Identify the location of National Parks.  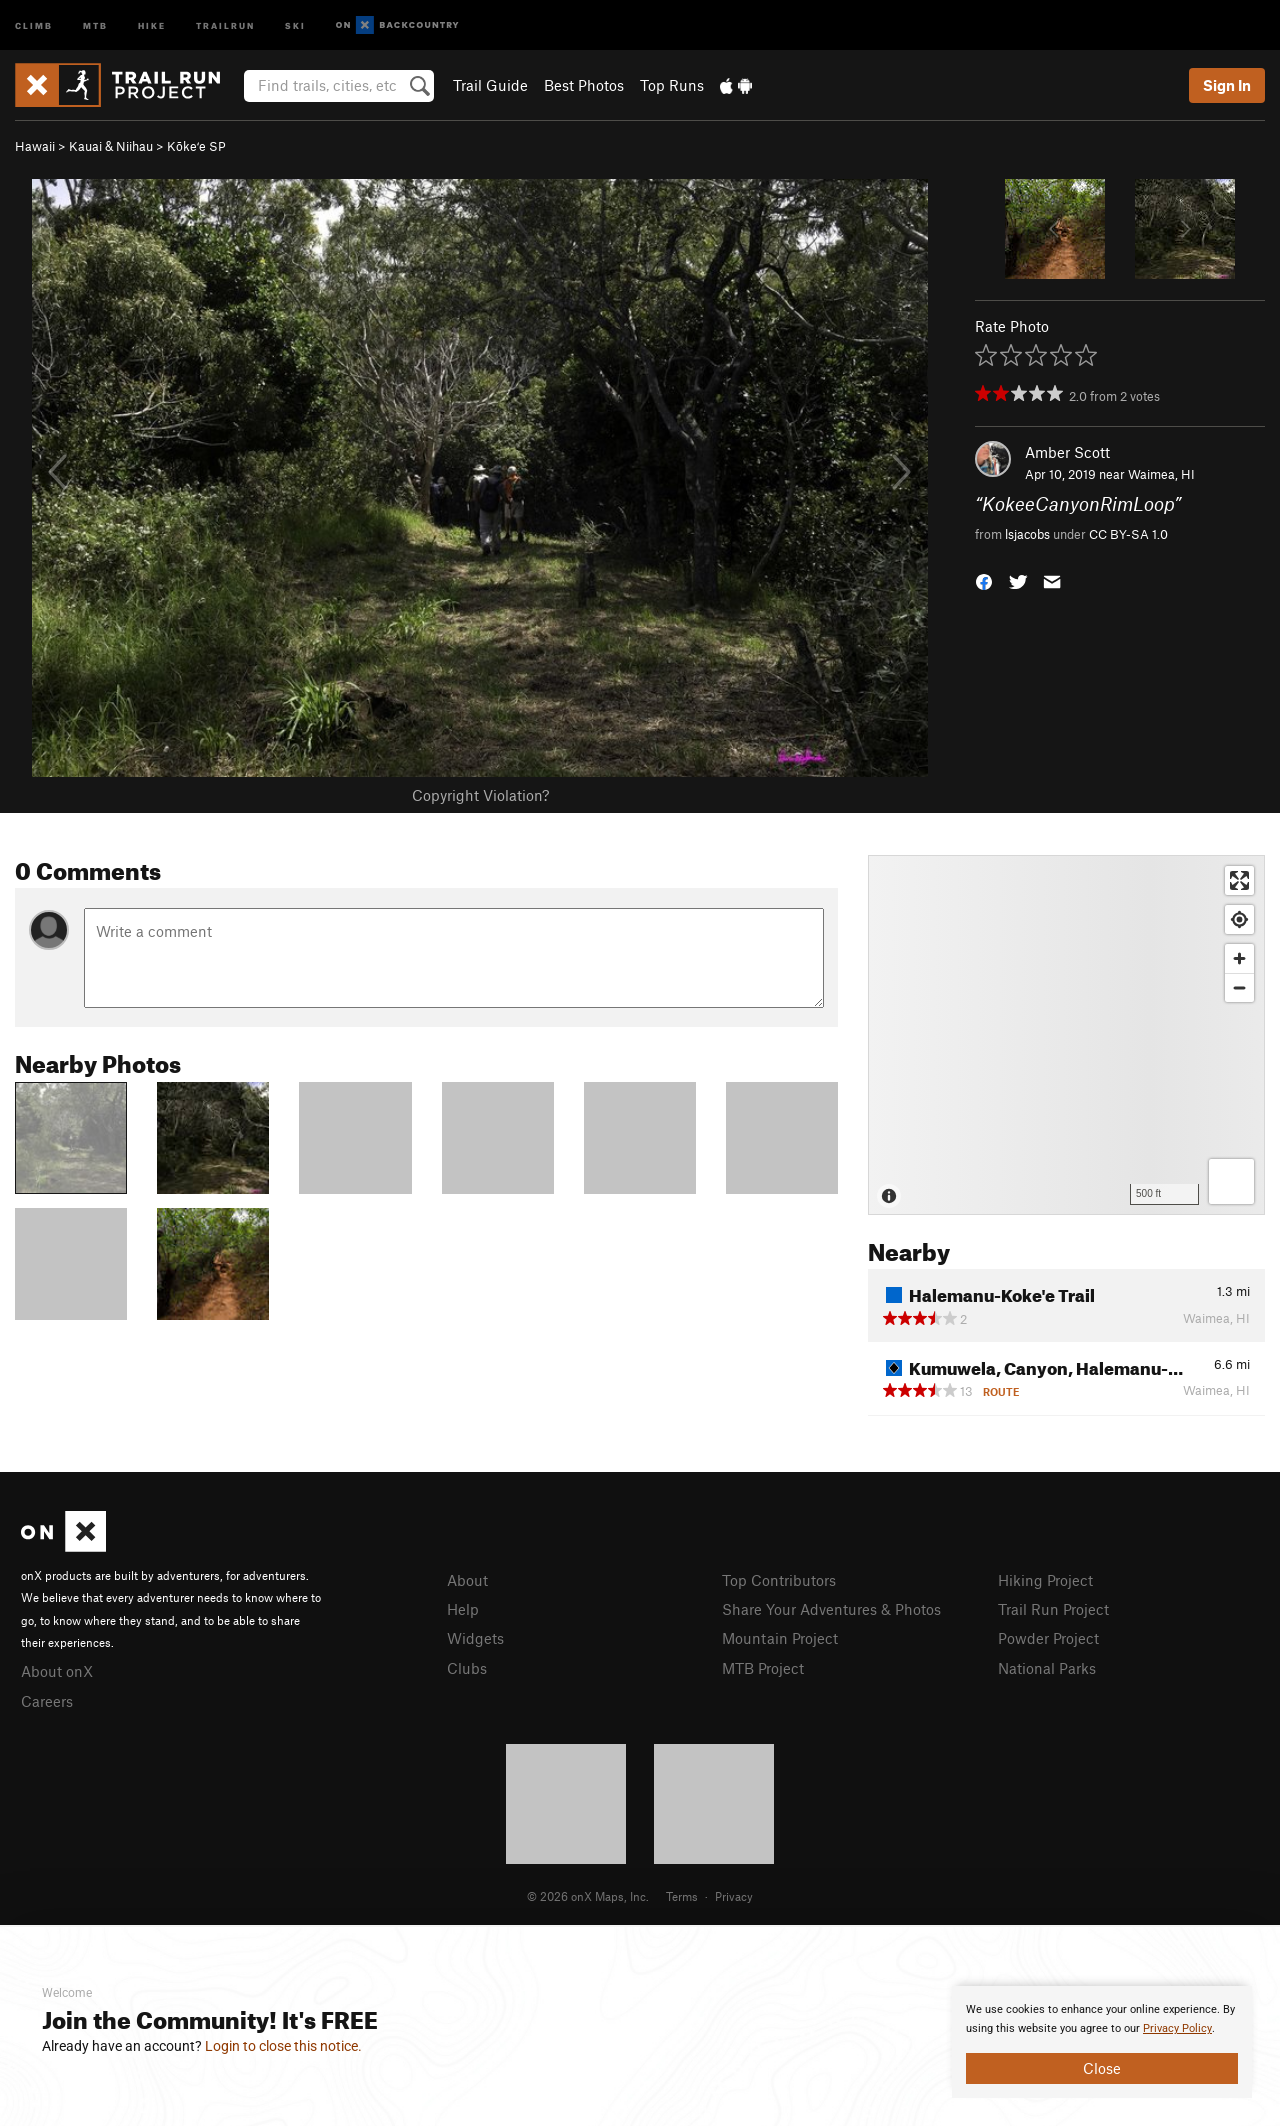
(1047, 1668).